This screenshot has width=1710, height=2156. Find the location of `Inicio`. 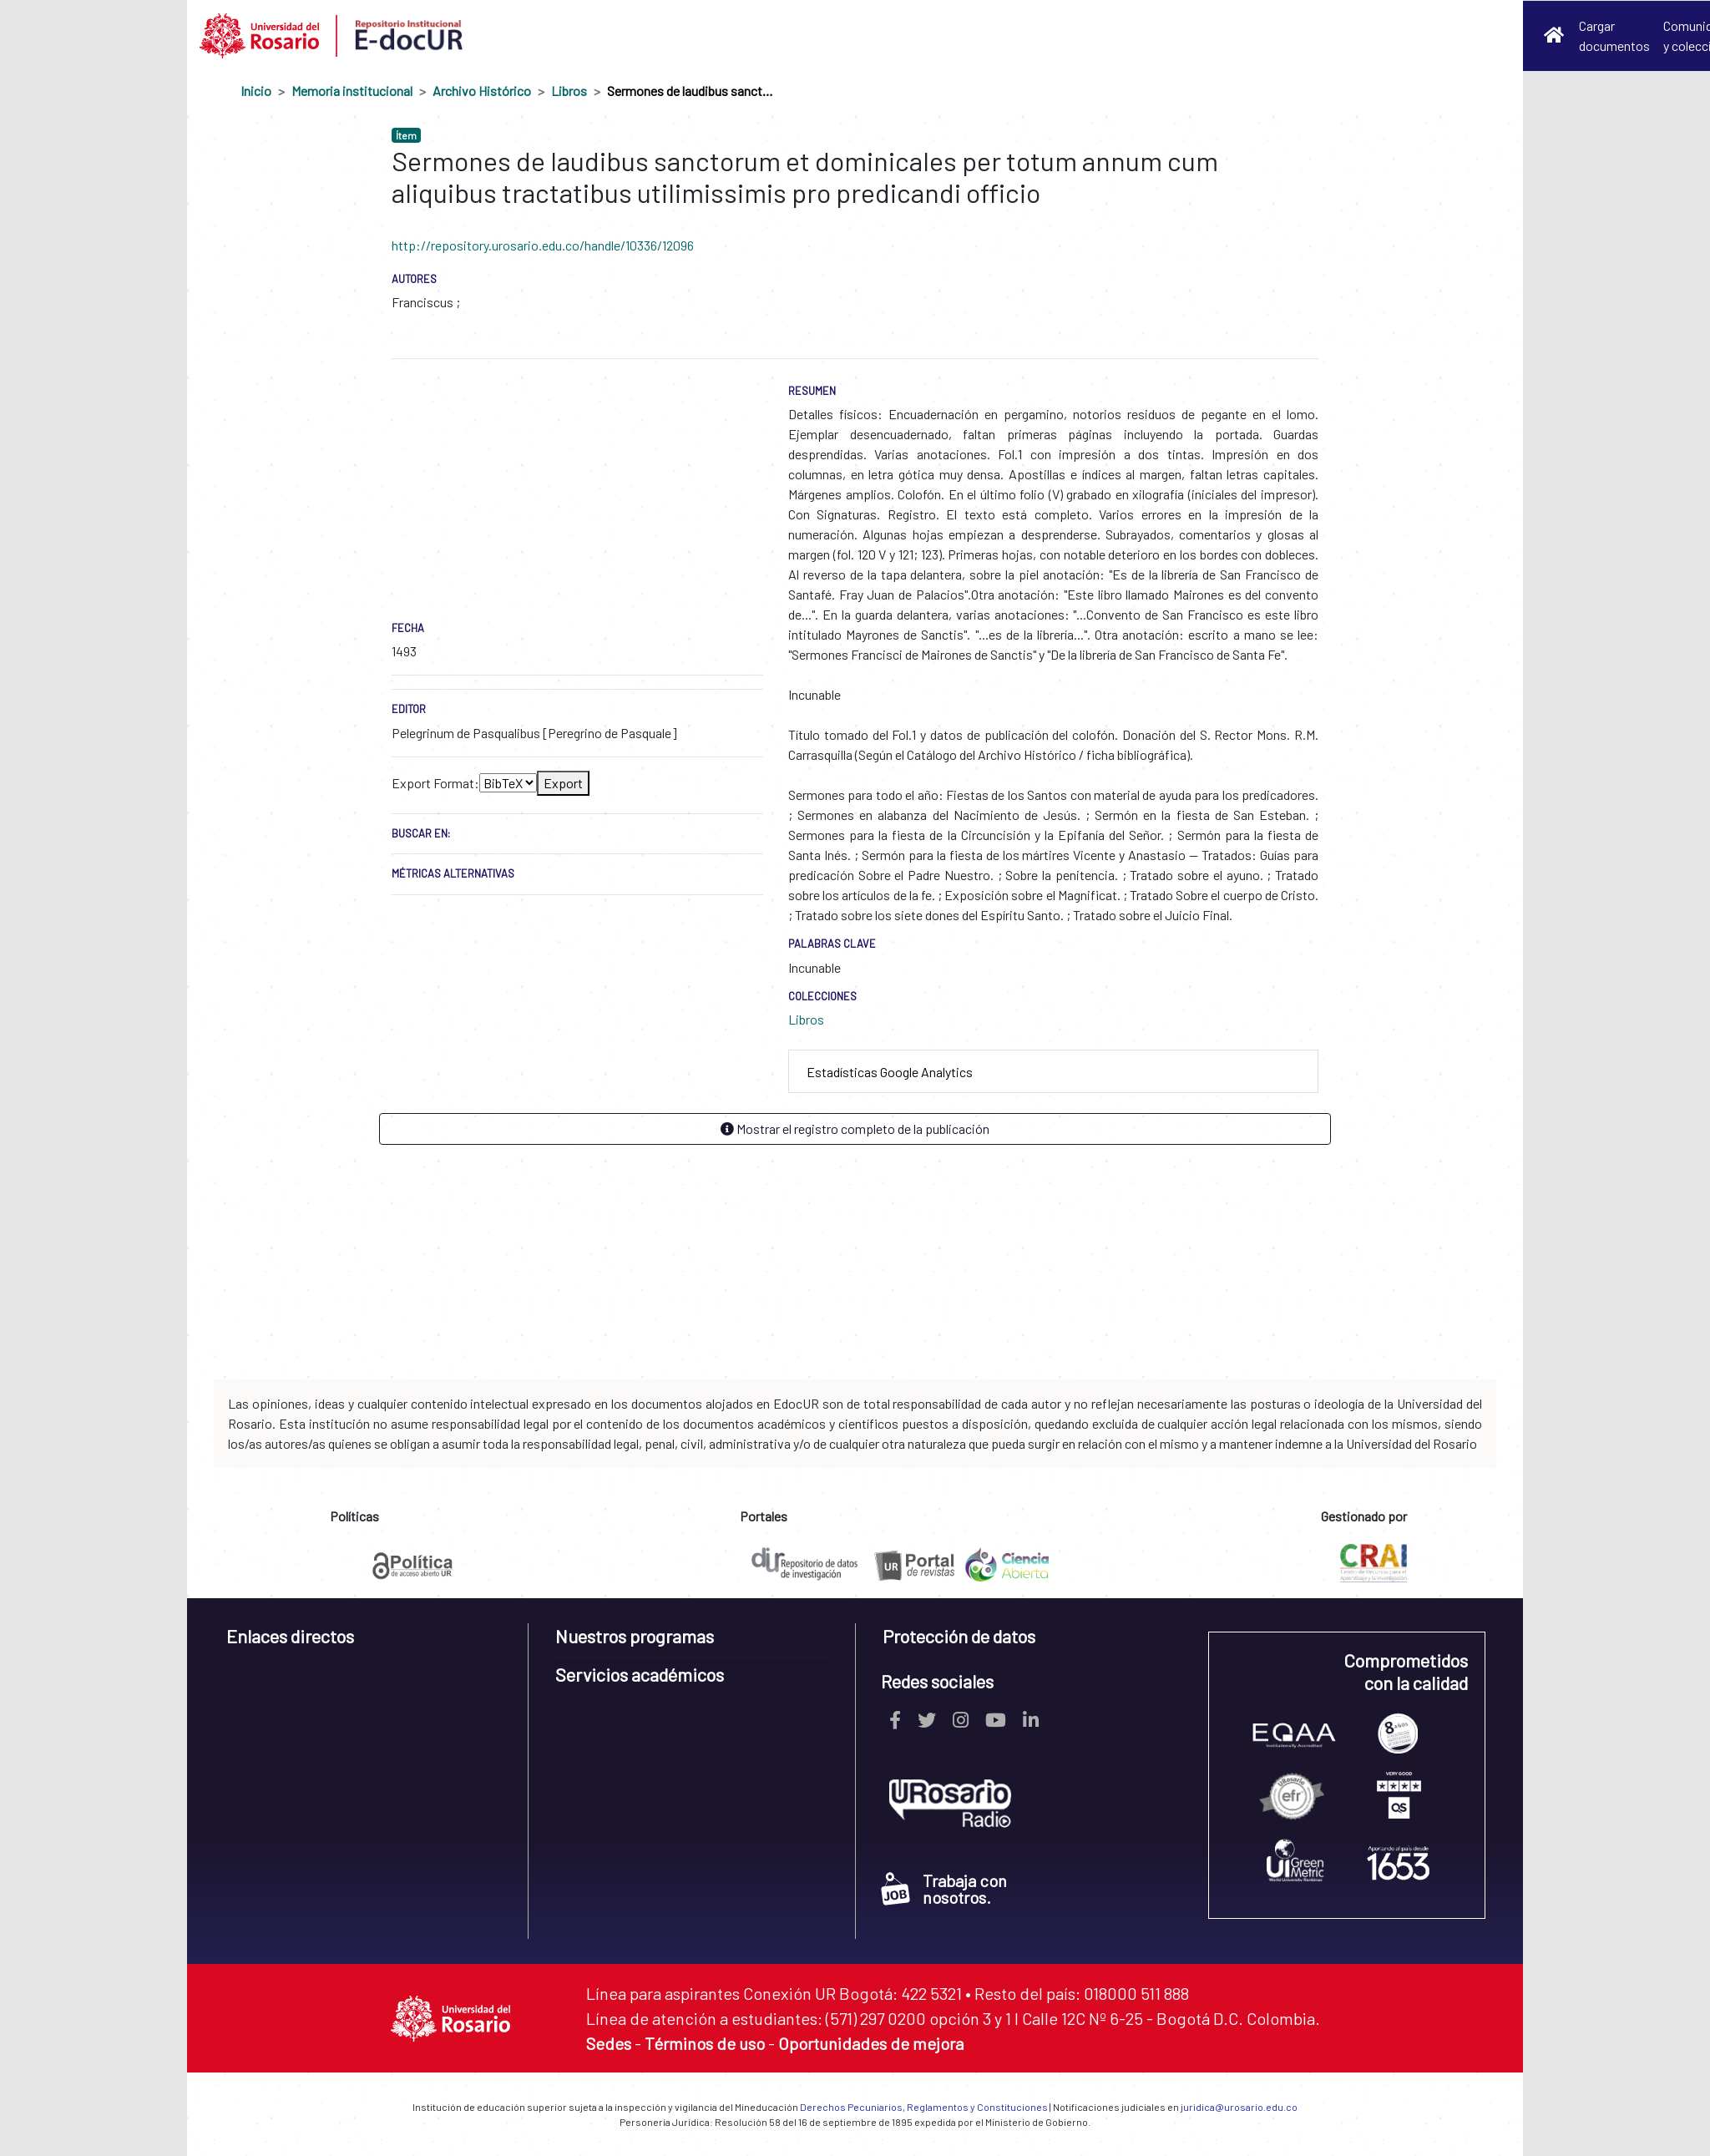

Inicio is located at coordinates (255, 91).